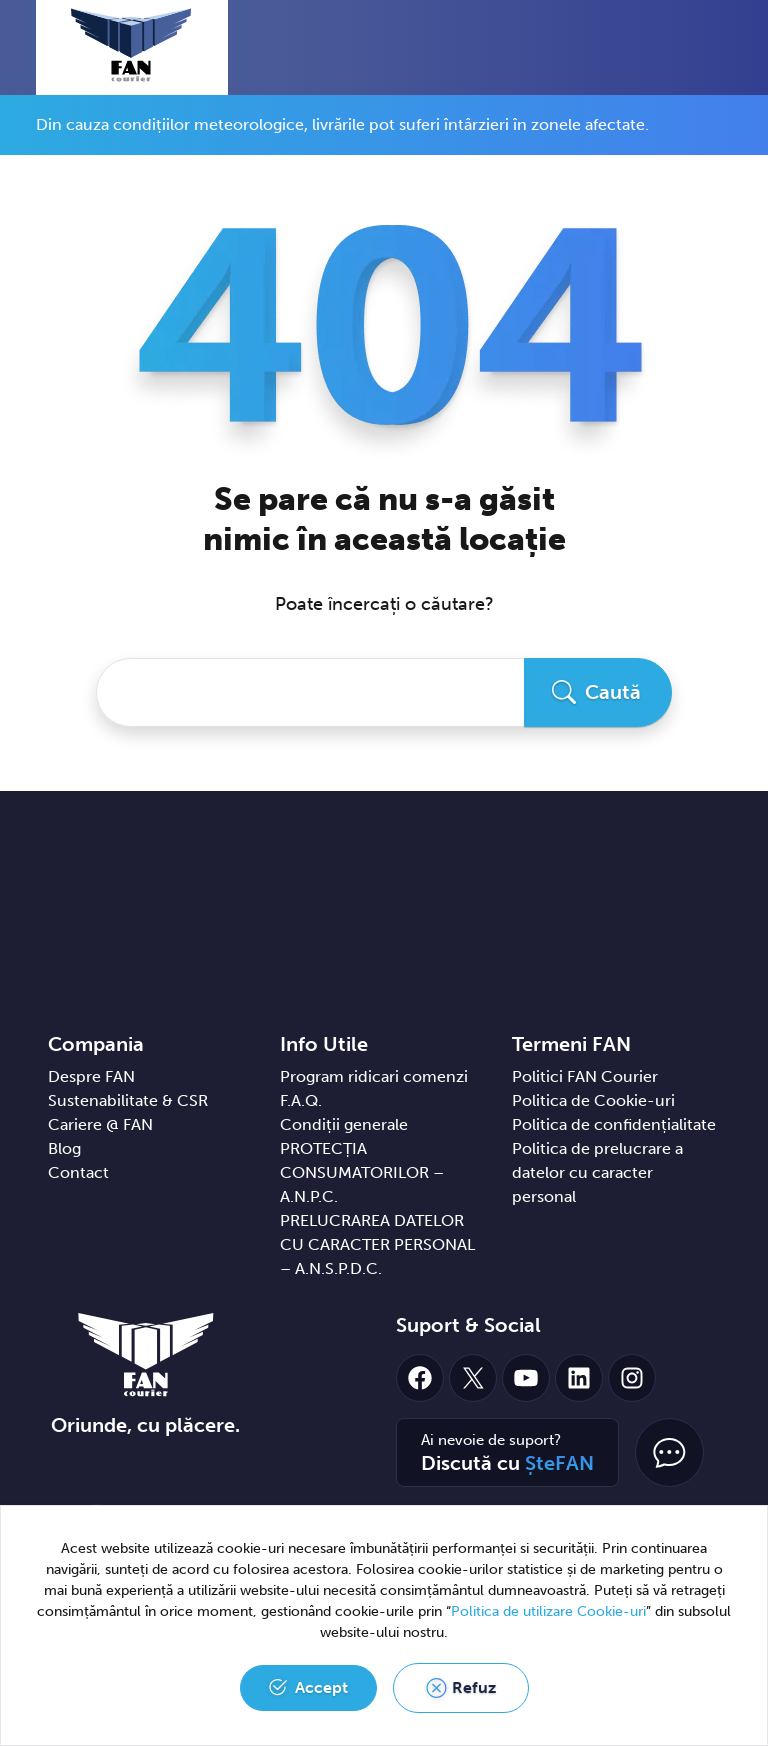 This screenshot has height=1746, width=768. Describe the element at coordinates (128, 1100) in the screenshot. I see `Sustenabilitate & CSR` at that location.